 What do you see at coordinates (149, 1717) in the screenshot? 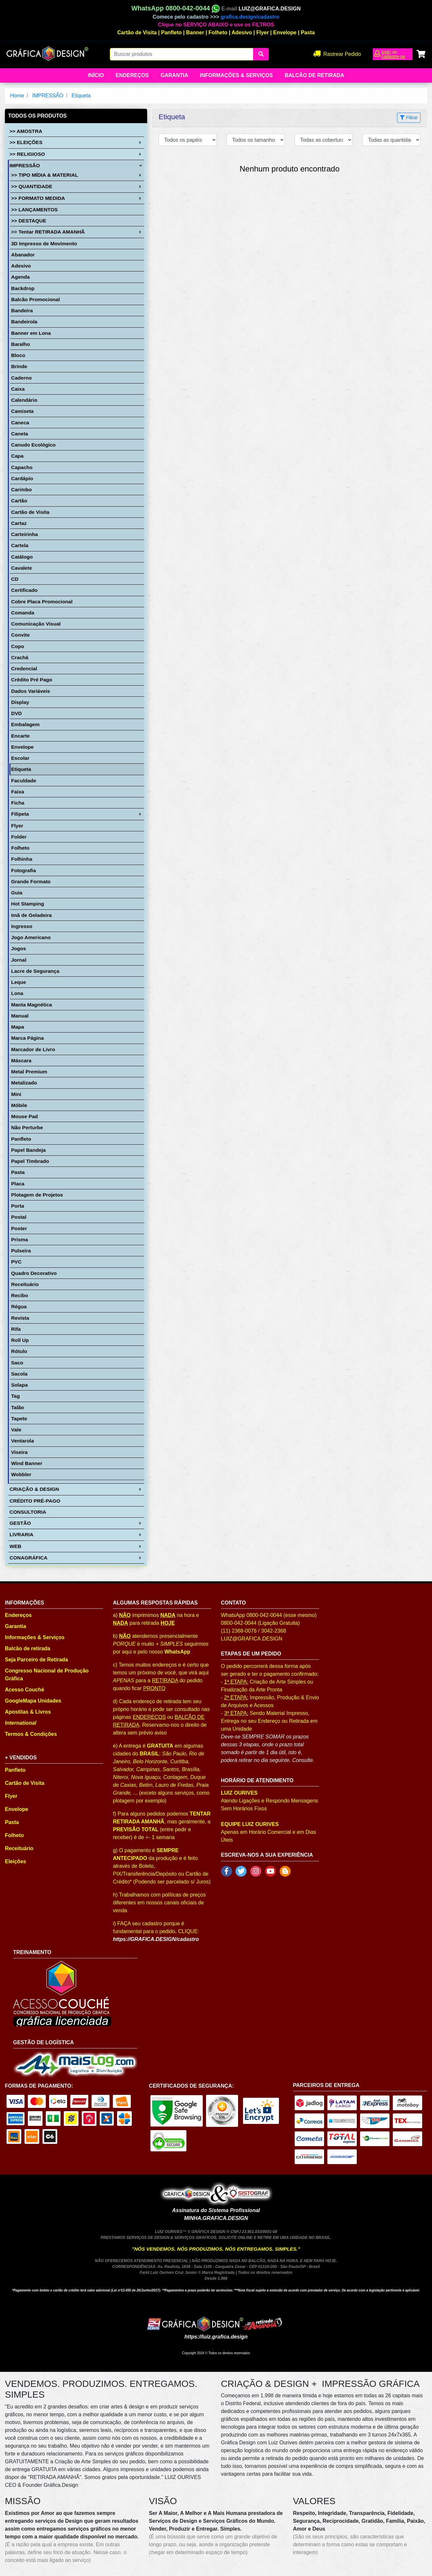
I see `ENDEREÇOS` at bounding box center [149, 1717].